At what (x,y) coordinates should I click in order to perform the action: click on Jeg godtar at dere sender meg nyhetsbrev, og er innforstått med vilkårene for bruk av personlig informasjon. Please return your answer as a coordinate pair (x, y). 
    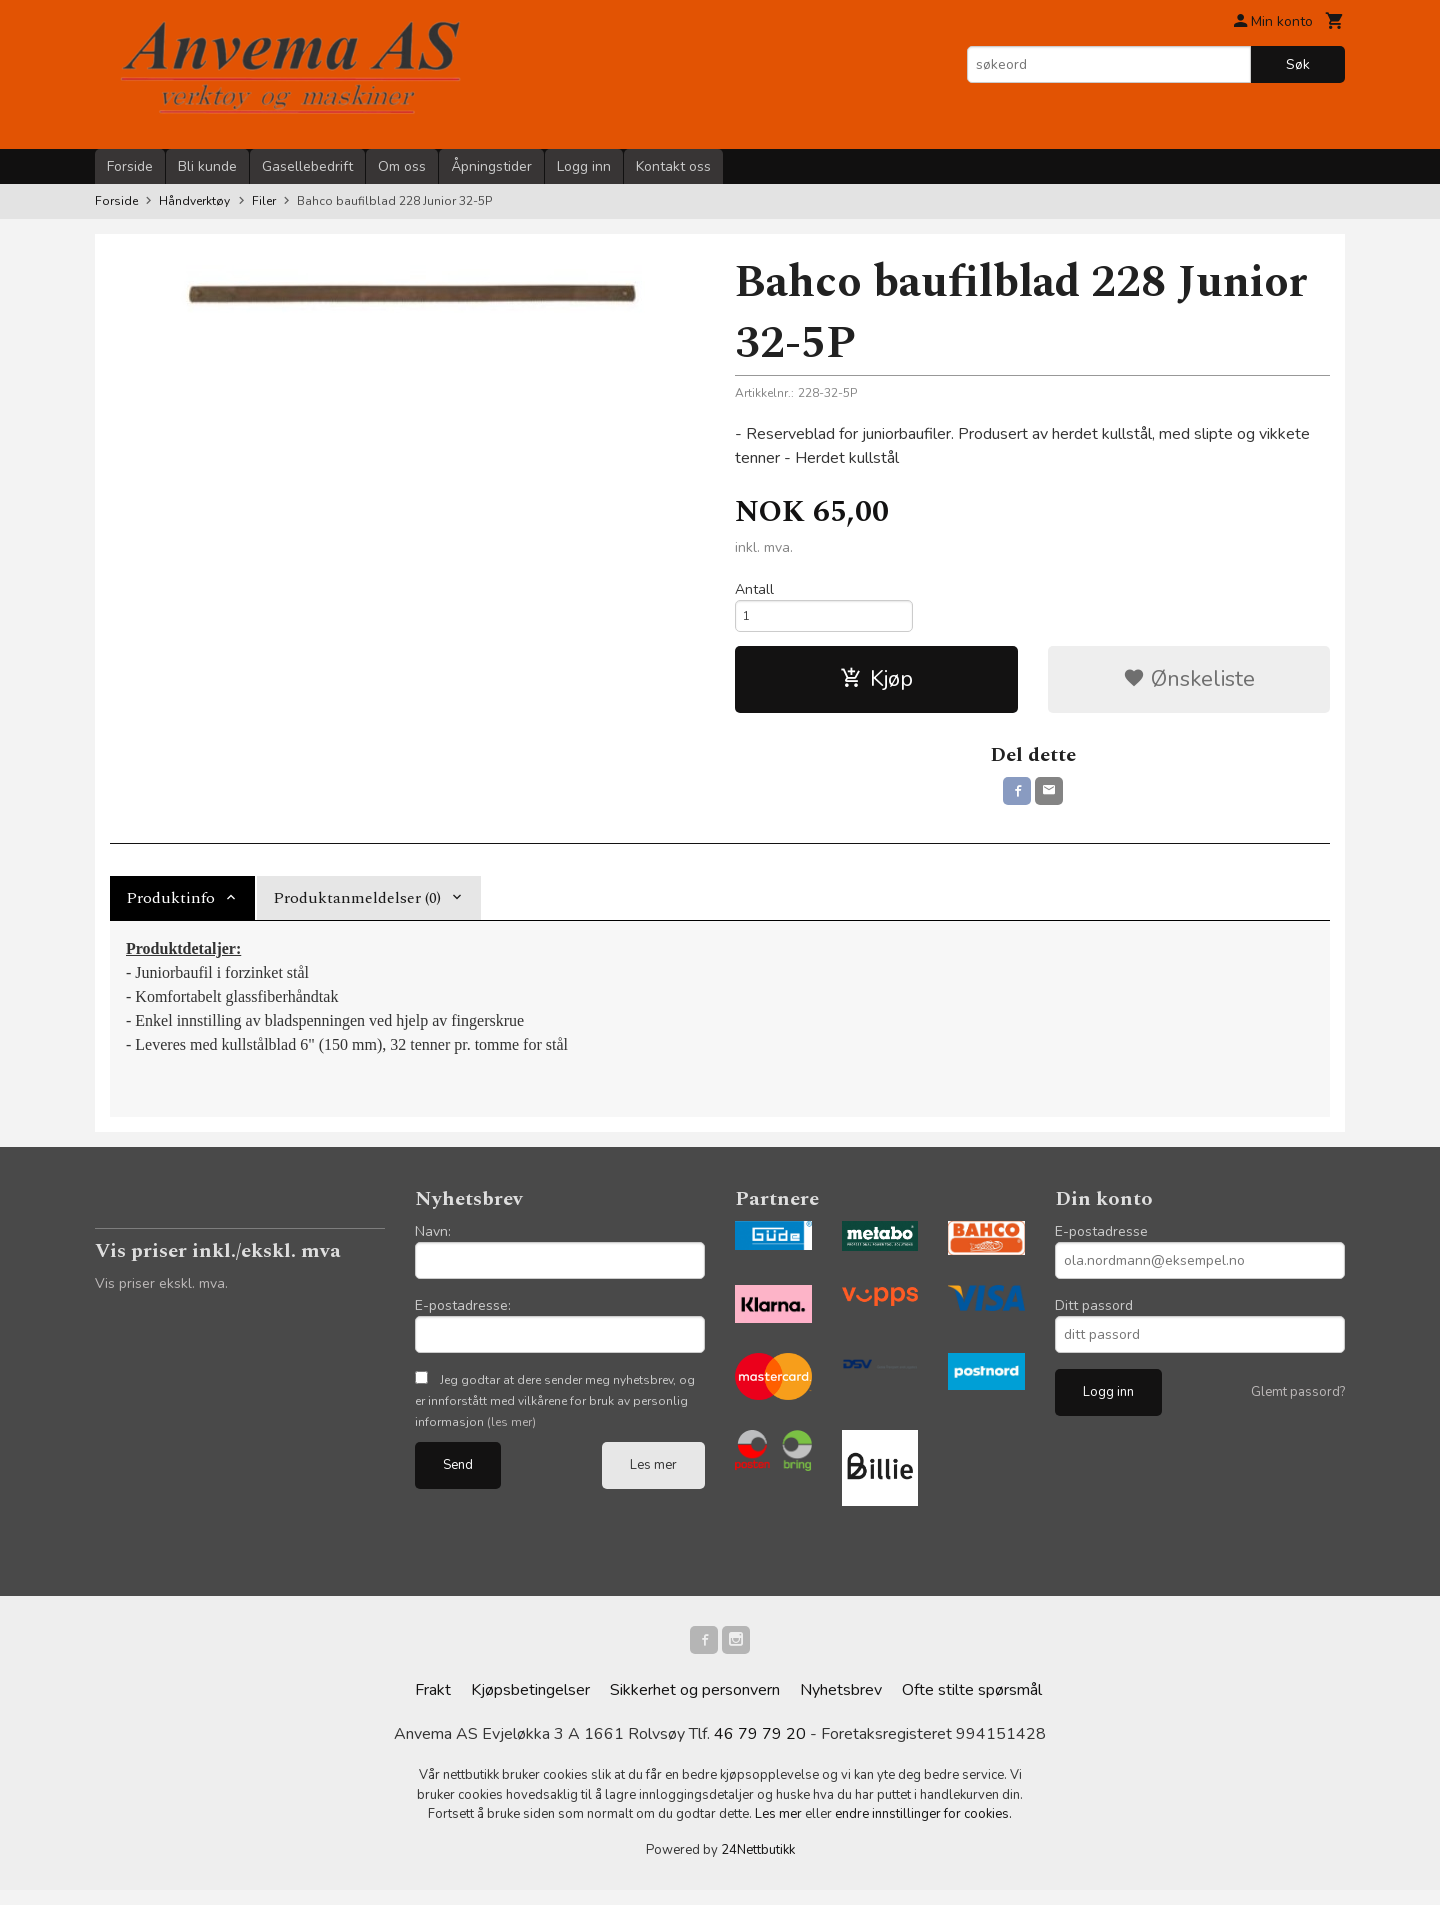
    Looking at the image, I should click on (555, 1412).